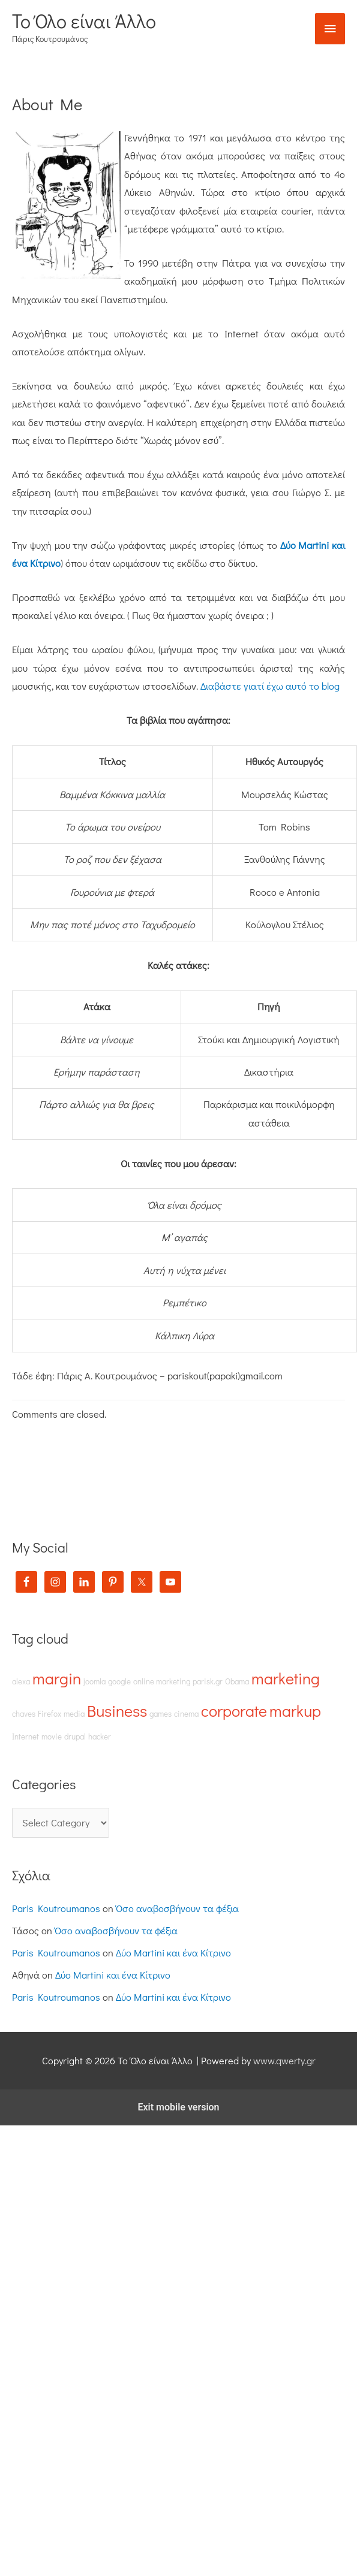  What do you see at coordinates (173, 1952) in the screenshot?
I see `Δύο Martini και ένα Κίτρινο` at bounding box center [173, 1952].